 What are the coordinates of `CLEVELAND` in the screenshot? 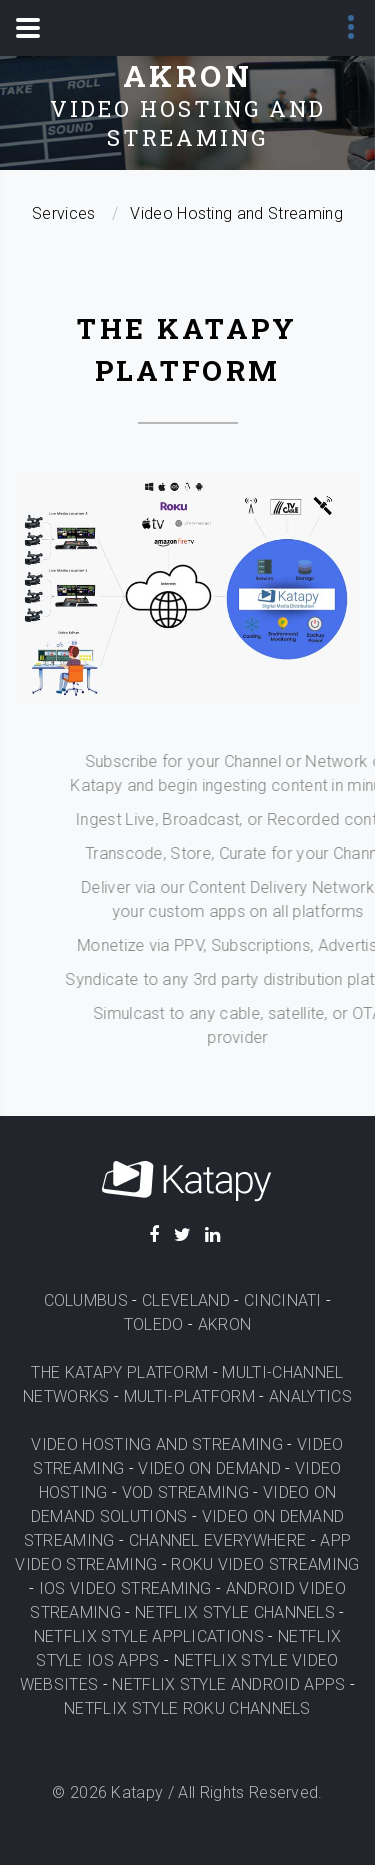 It's located at (186, 1300).